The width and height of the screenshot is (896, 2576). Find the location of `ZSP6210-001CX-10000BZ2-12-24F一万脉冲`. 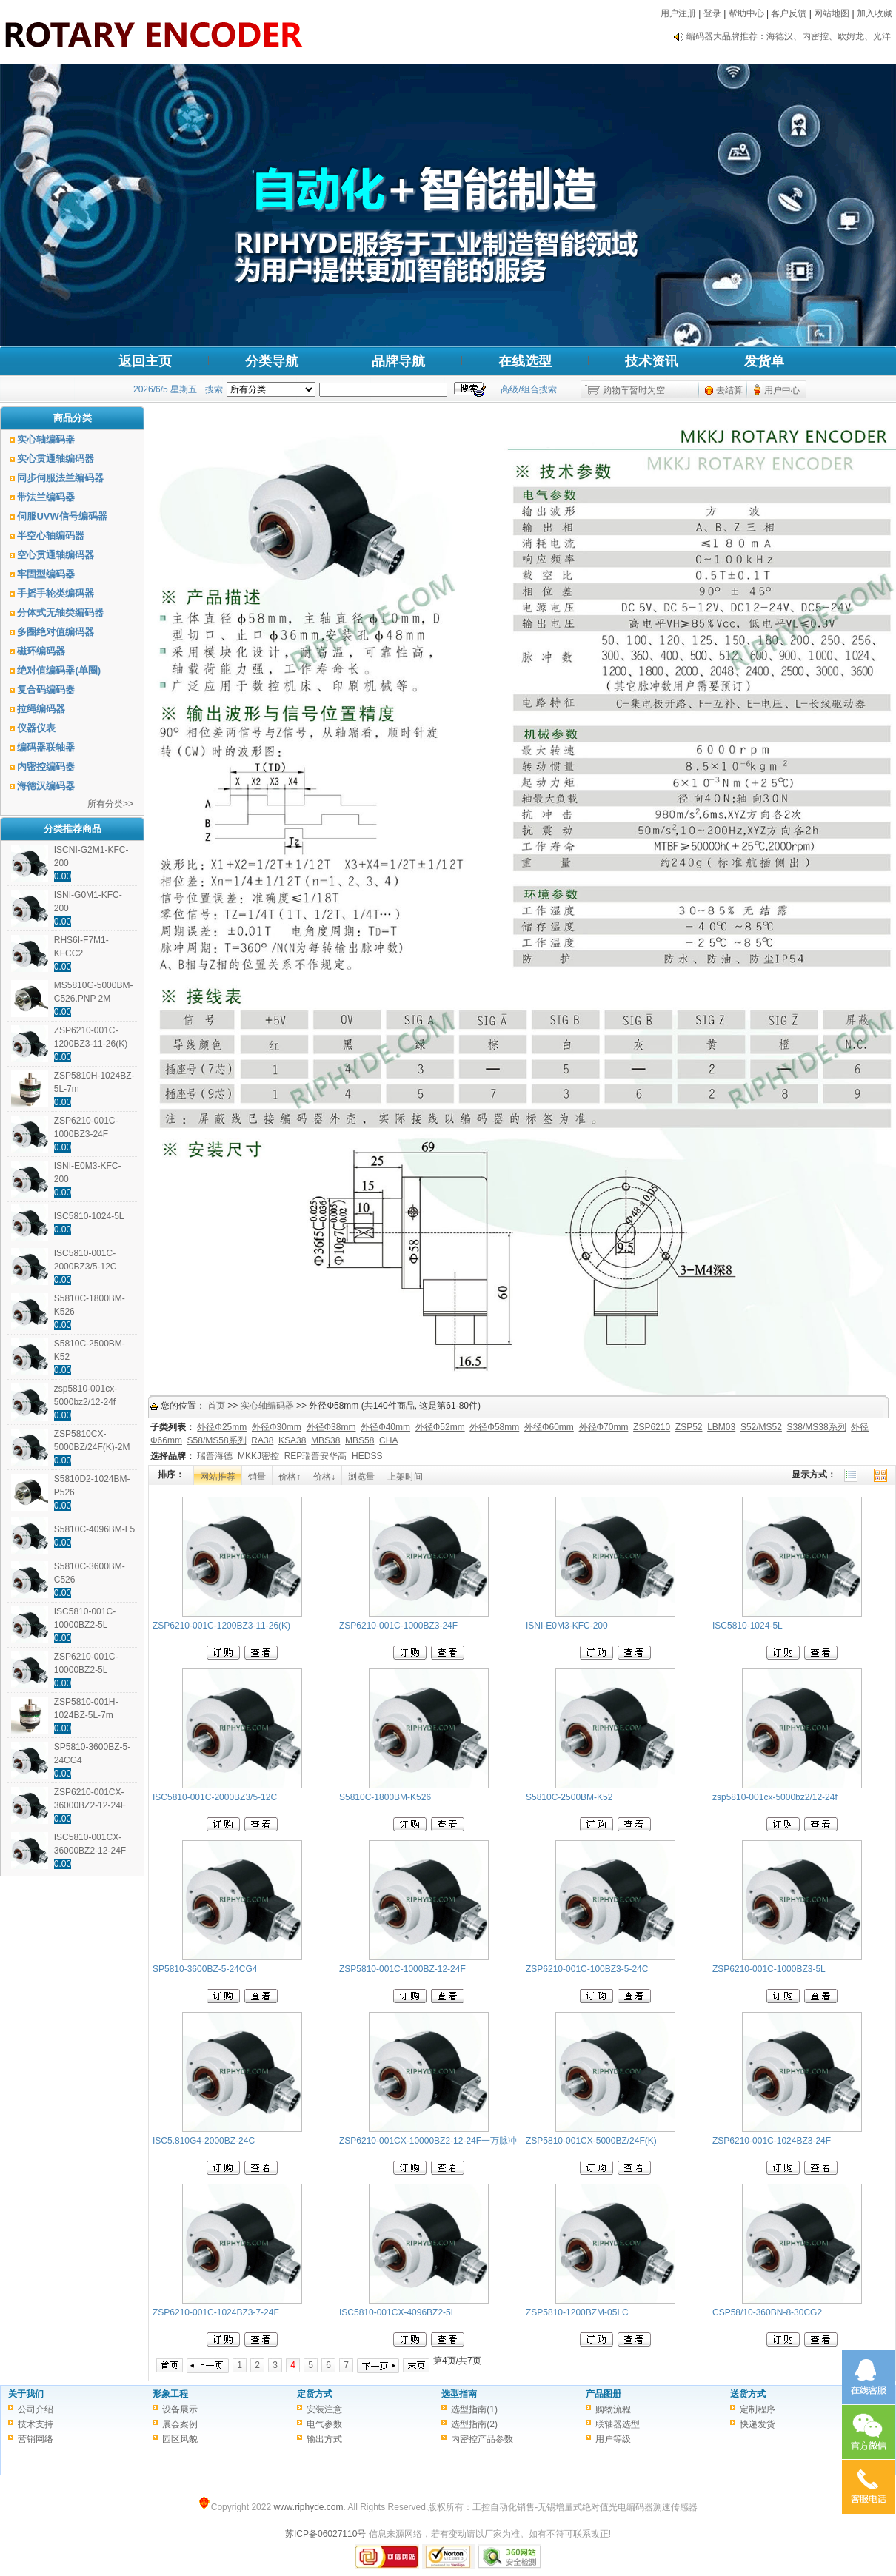

ZSP6210-001CX-10000BZ2-12-24F一万脉冲 is located at coordinates (428, 2141).